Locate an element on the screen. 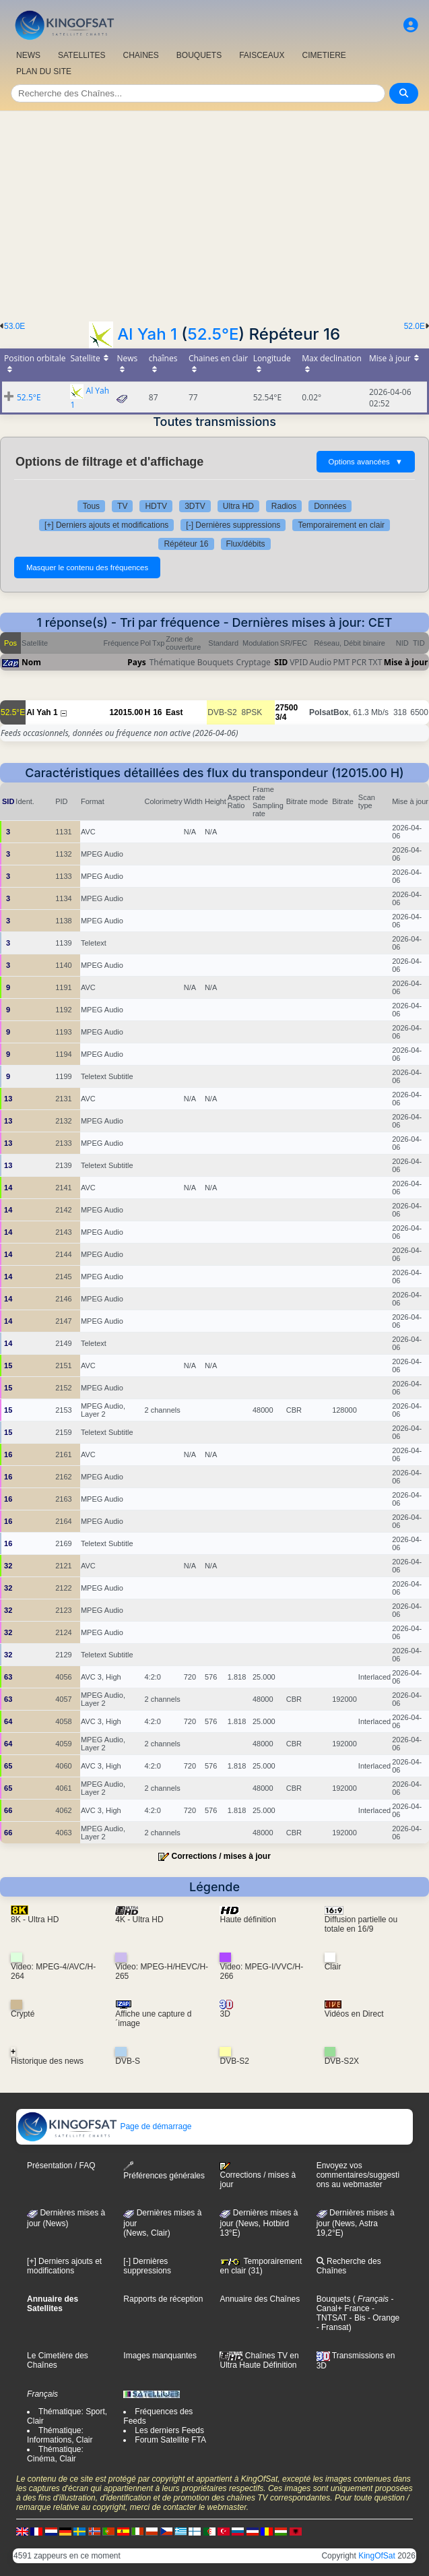 Image resolution: width=429 pixels, height=2576 pixels. Temporairement en clair (31) is located at coordinates (261, 2266).